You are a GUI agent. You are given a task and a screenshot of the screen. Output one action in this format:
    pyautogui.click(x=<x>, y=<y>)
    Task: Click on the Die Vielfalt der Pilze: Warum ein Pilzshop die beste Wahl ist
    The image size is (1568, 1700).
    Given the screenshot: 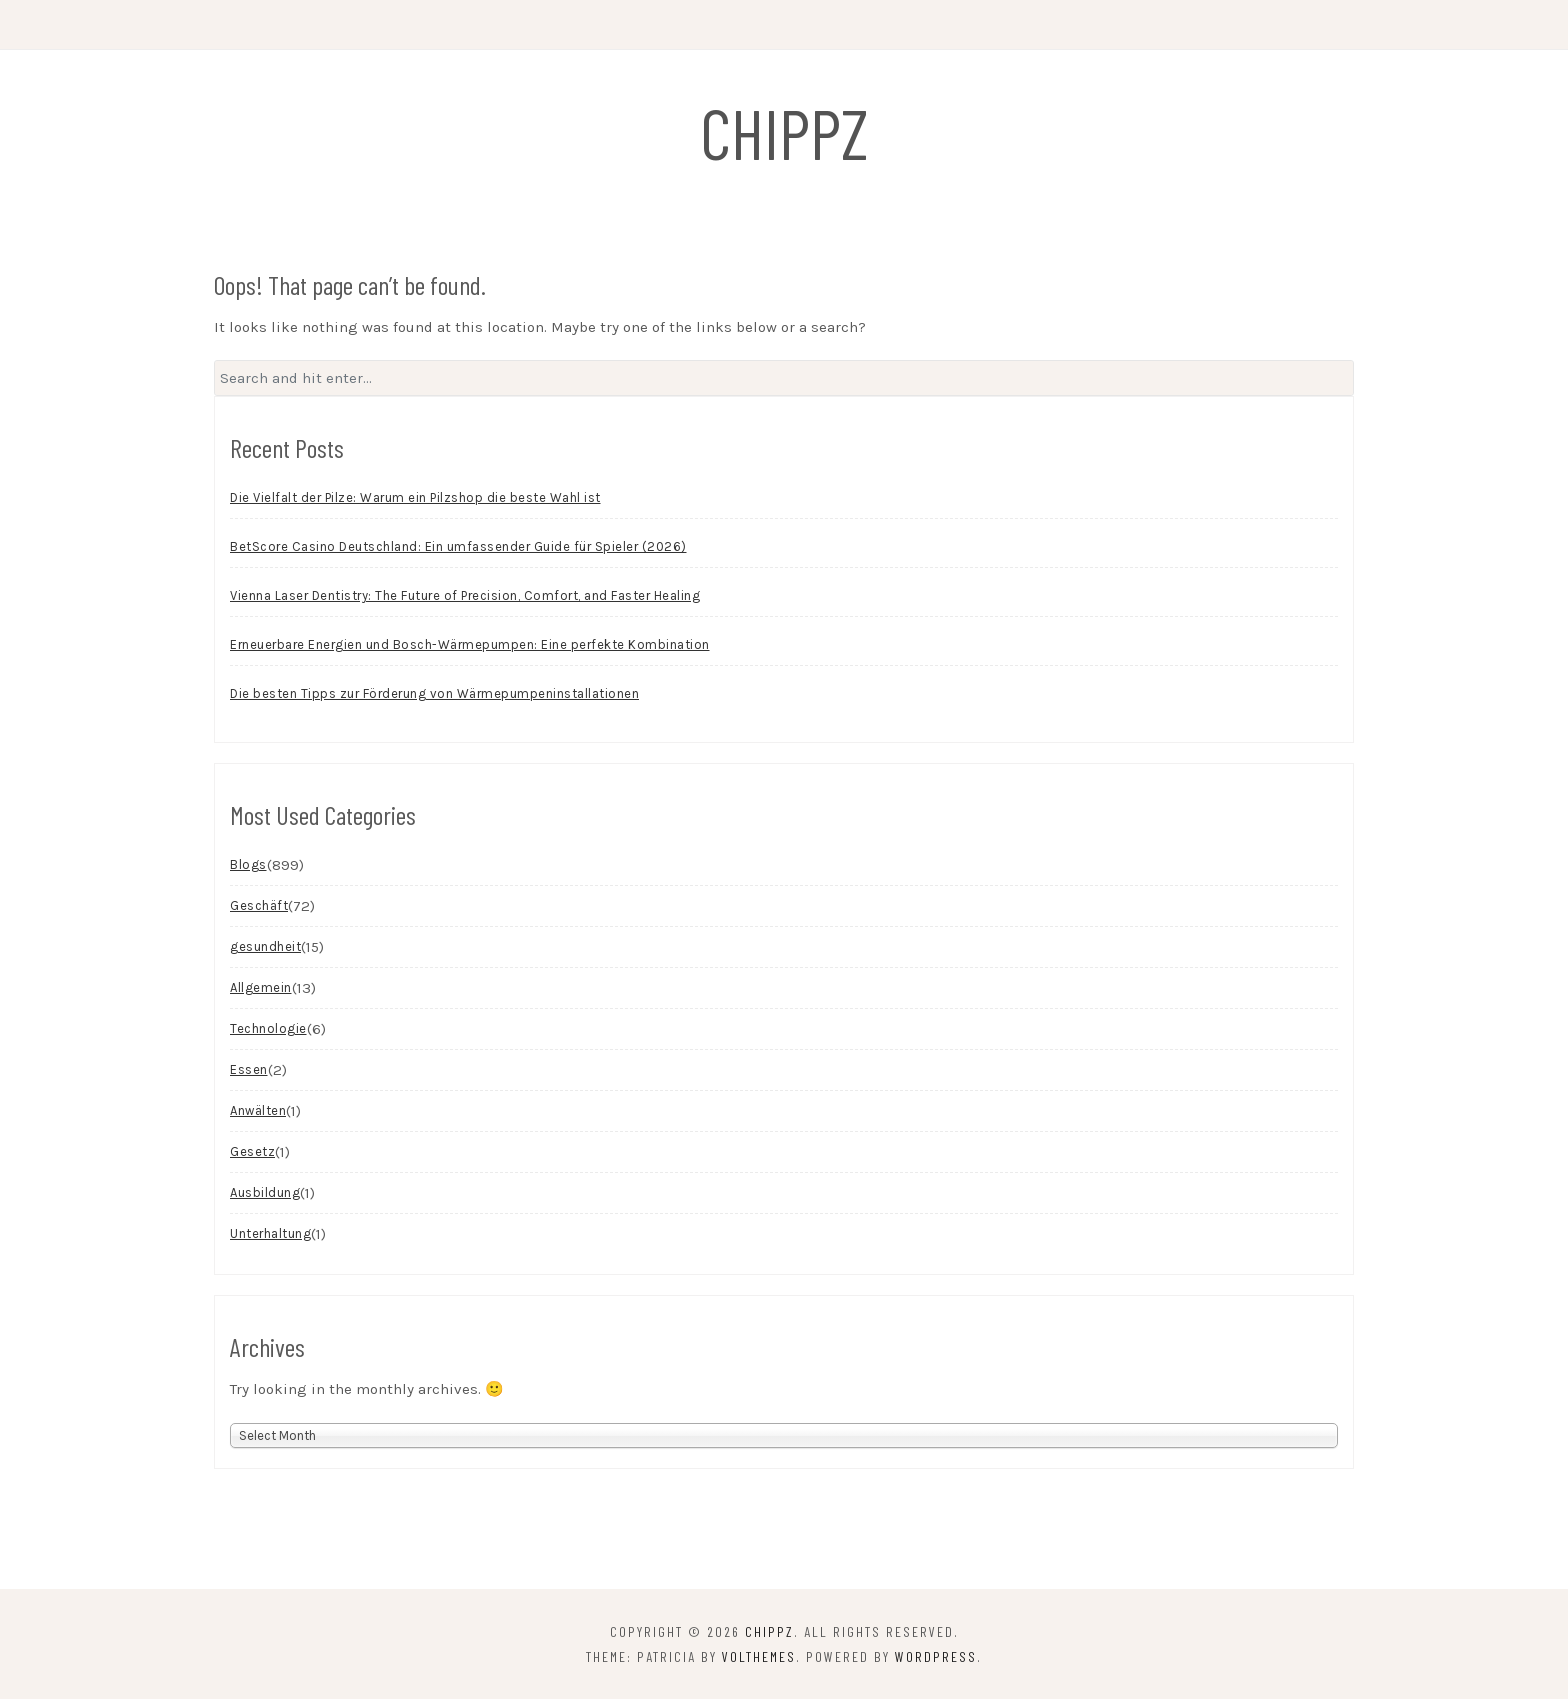 What is the action you would take?
    pyautogui.click(x=415, y=499)
    